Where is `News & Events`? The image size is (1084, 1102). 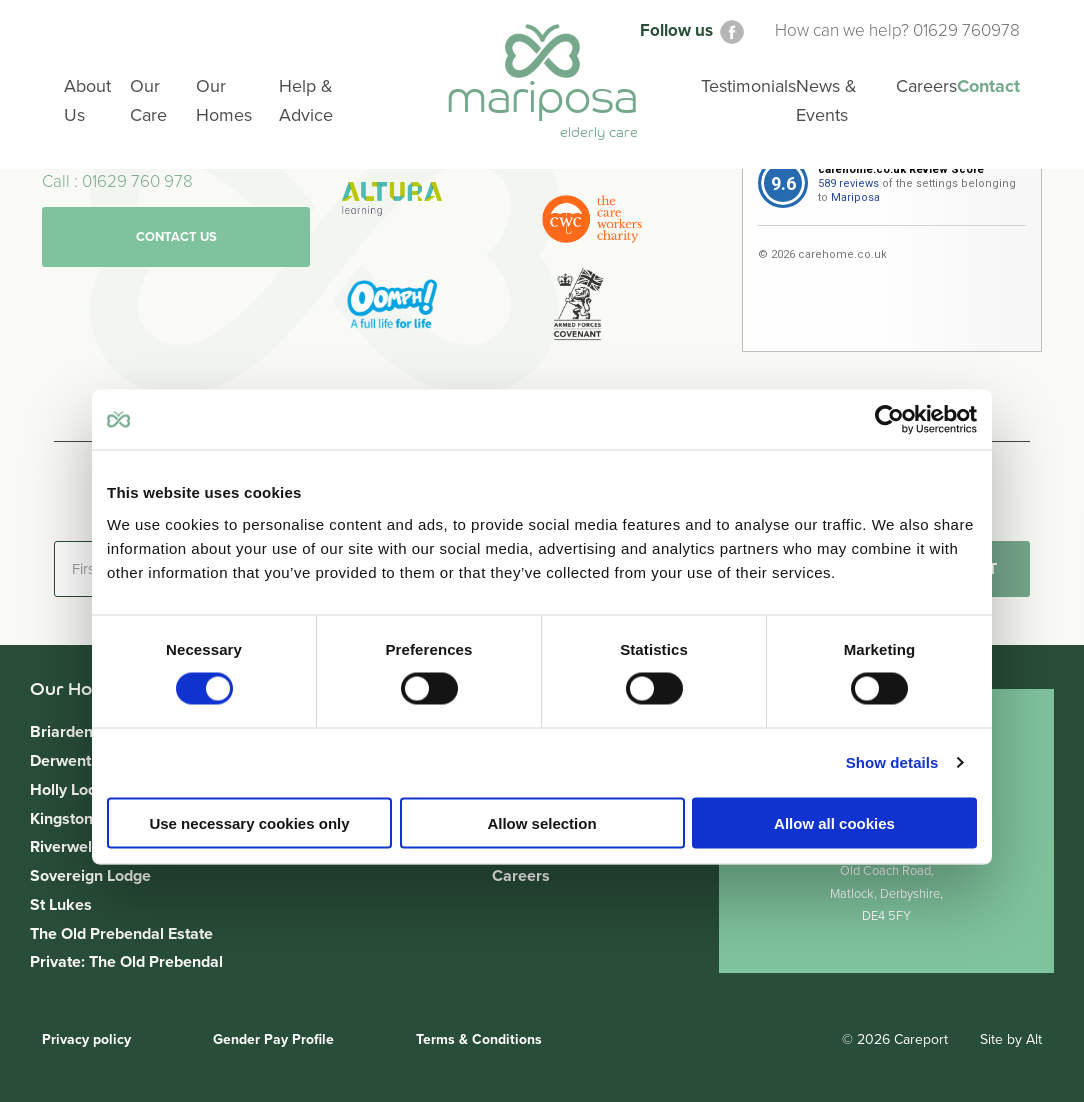 News & Events is located at coordinates (826, 102).